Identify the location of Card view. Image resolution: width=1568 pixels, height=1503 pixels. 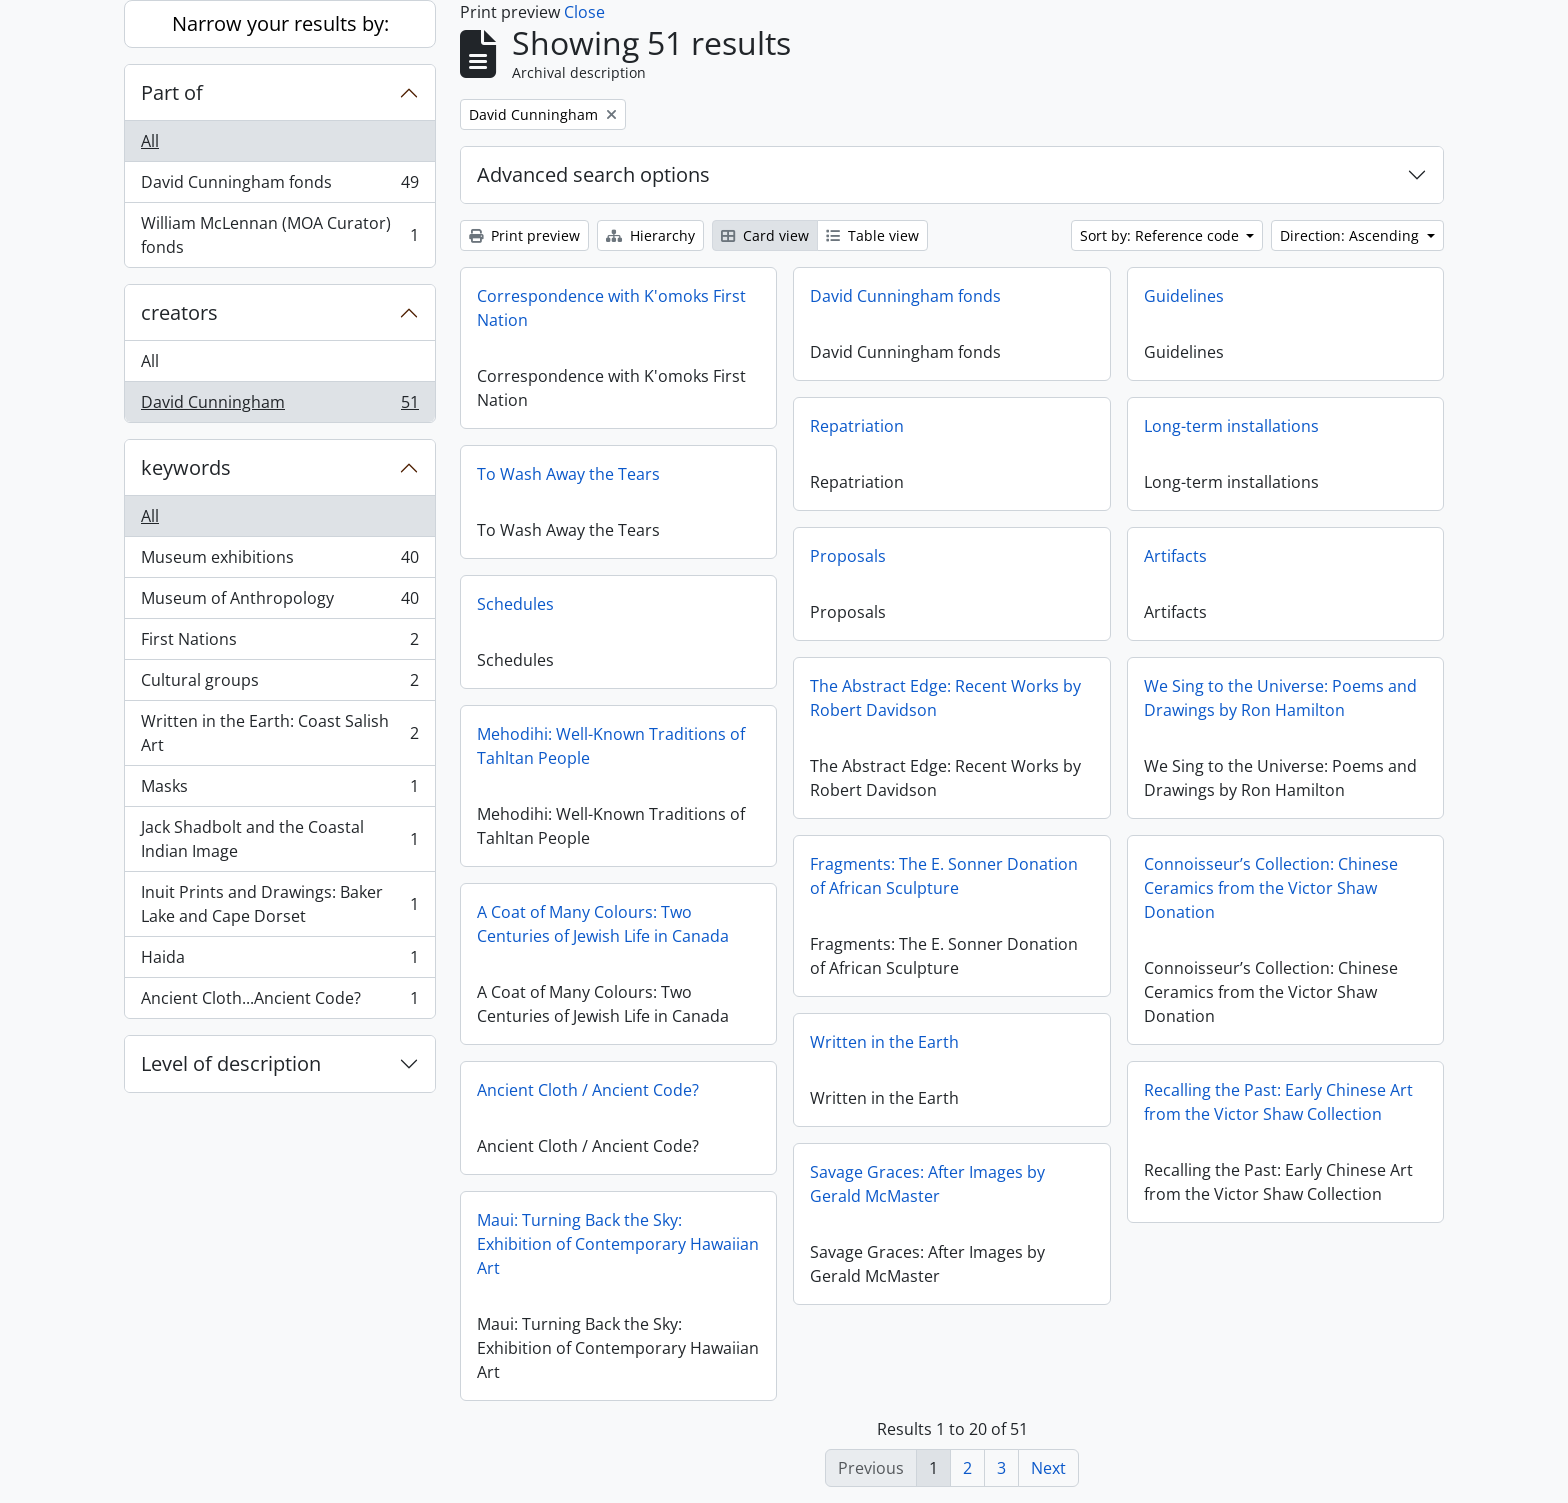
(765, 235).